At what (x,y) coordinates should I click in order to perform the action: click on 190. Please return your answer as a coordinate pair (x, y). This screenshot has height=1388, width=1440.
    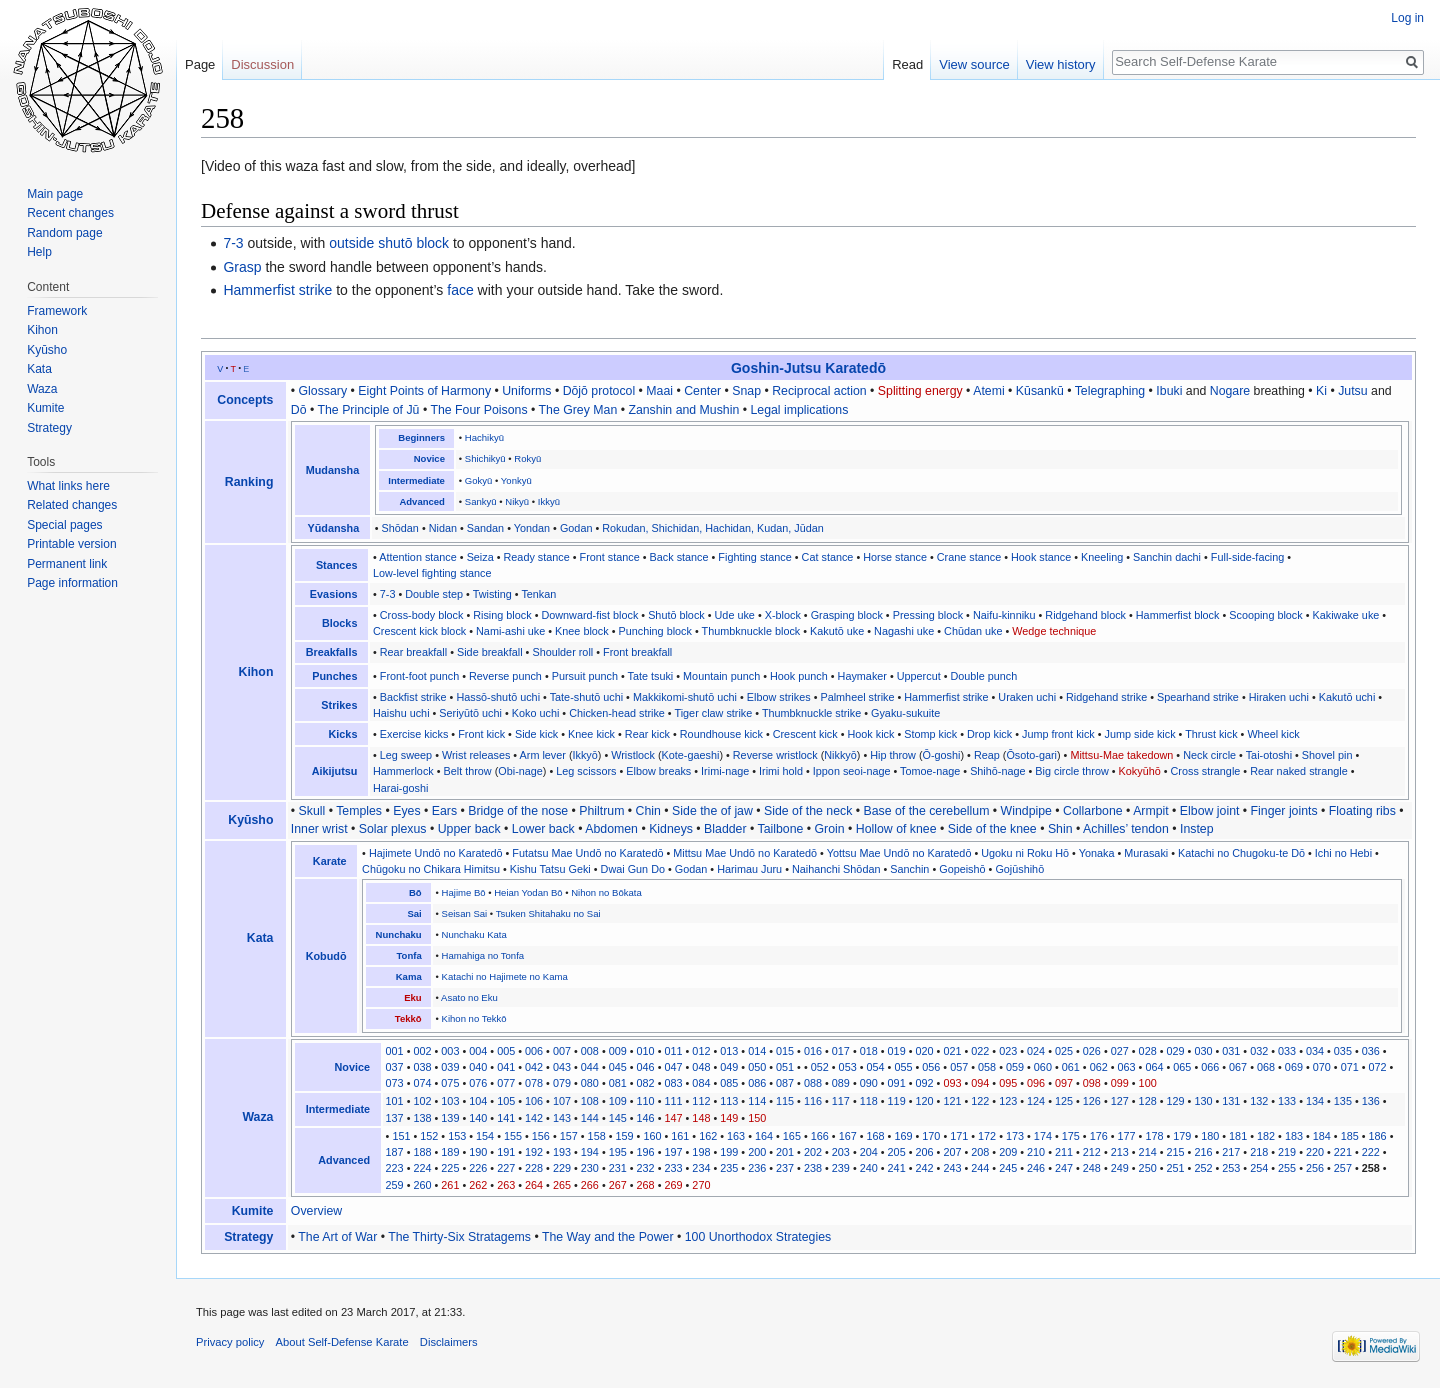
    Looking at the image, I should click on (478, 1152).